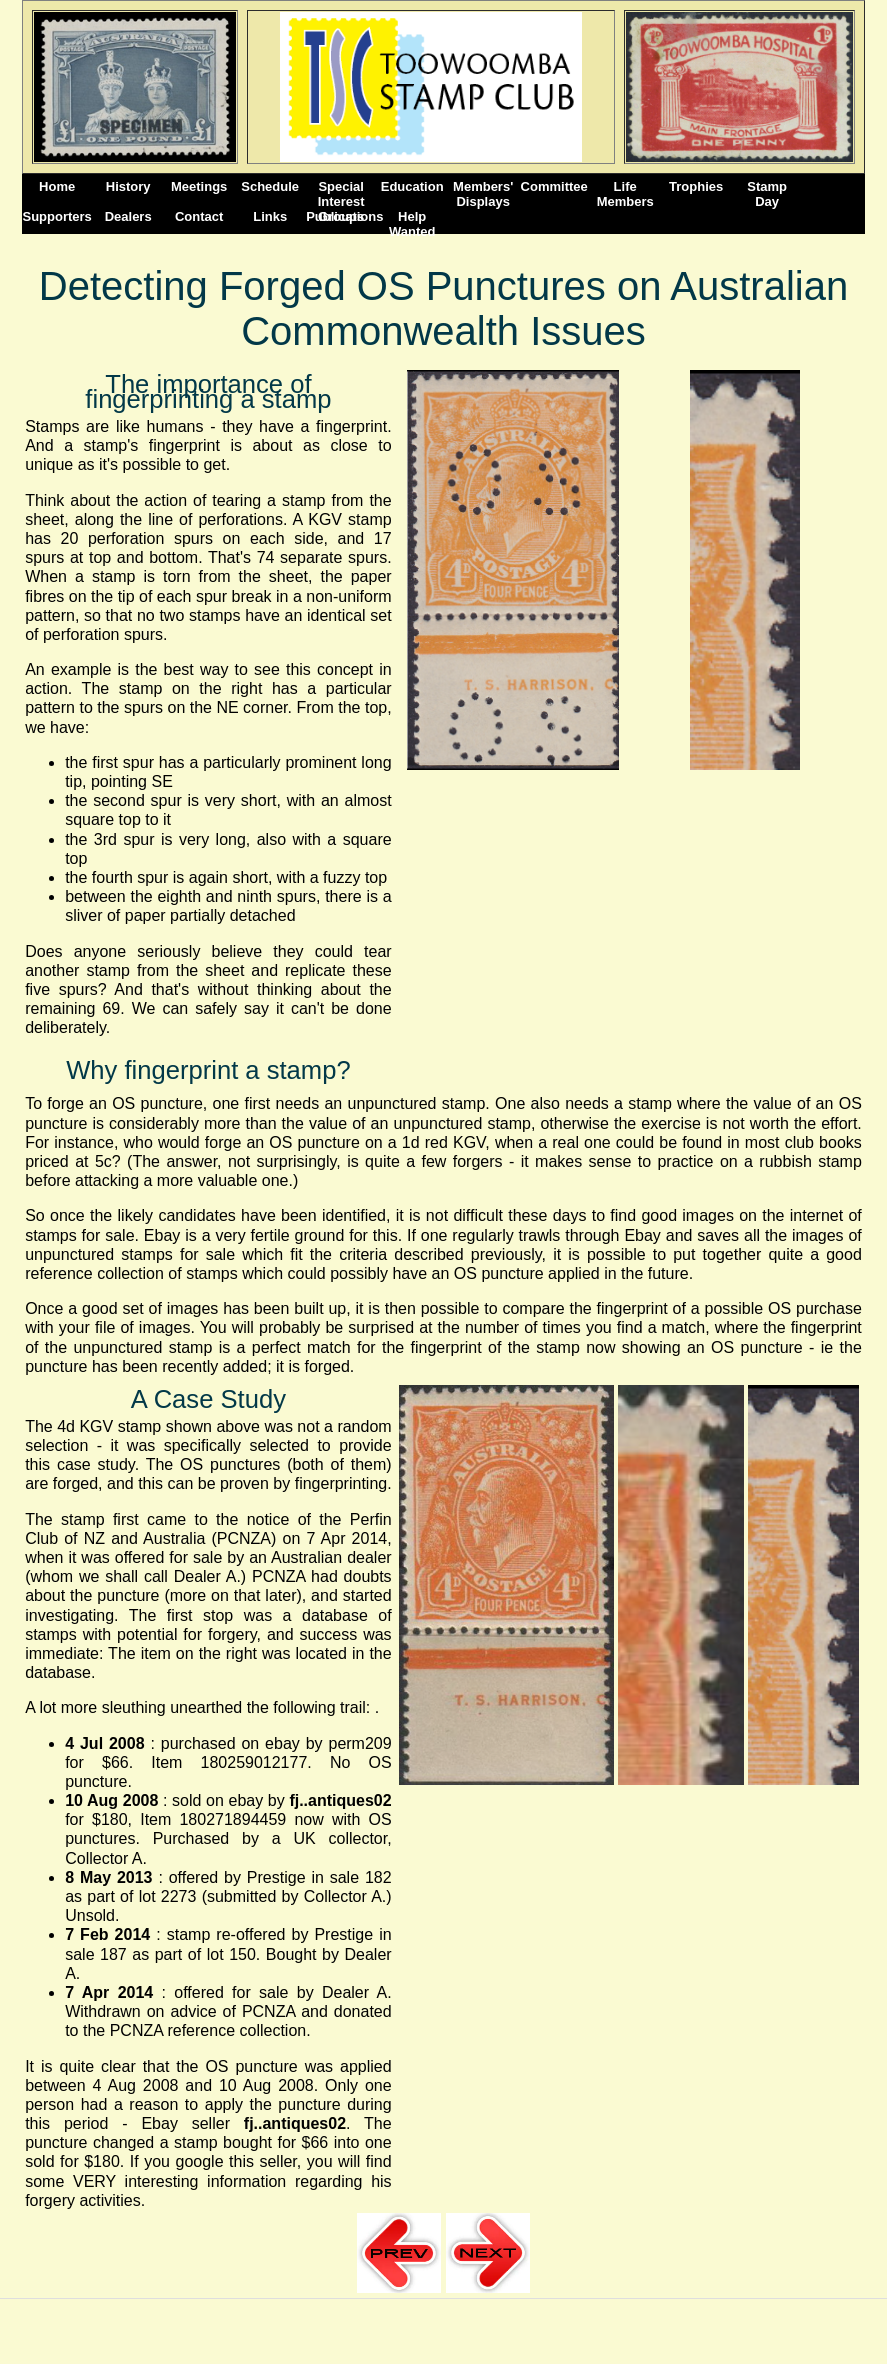  I want to click on Education, so click(412, 186).